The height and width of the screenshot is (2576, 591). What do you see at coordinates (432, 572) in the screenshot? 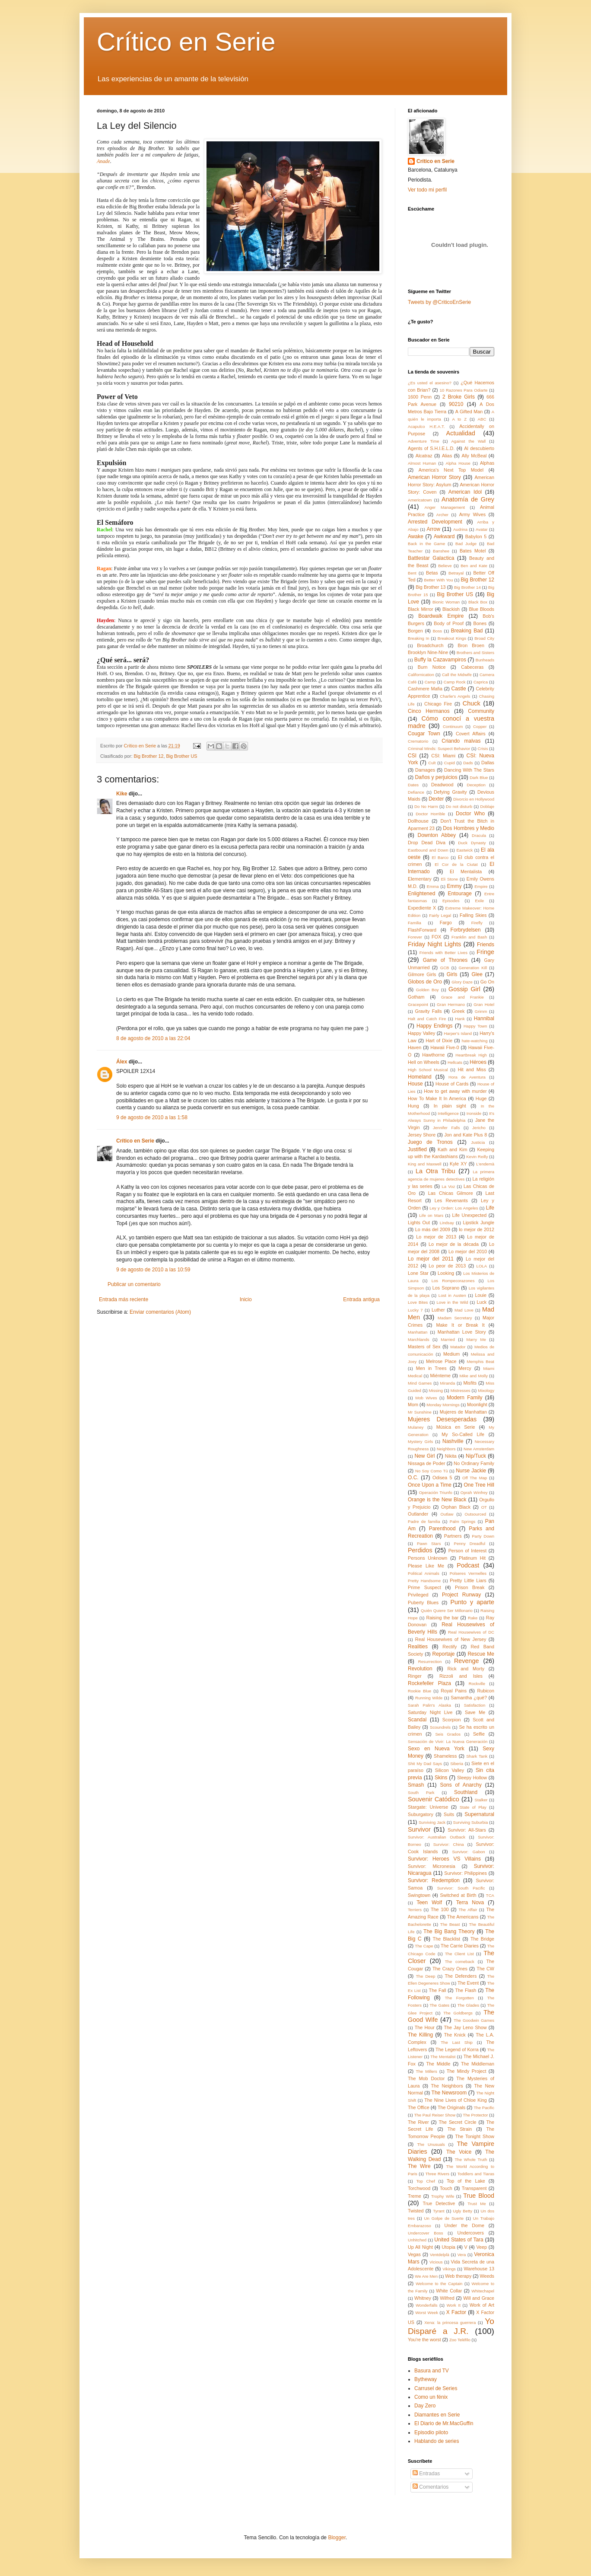
I see `Betas` at bounding box center [432, 572].